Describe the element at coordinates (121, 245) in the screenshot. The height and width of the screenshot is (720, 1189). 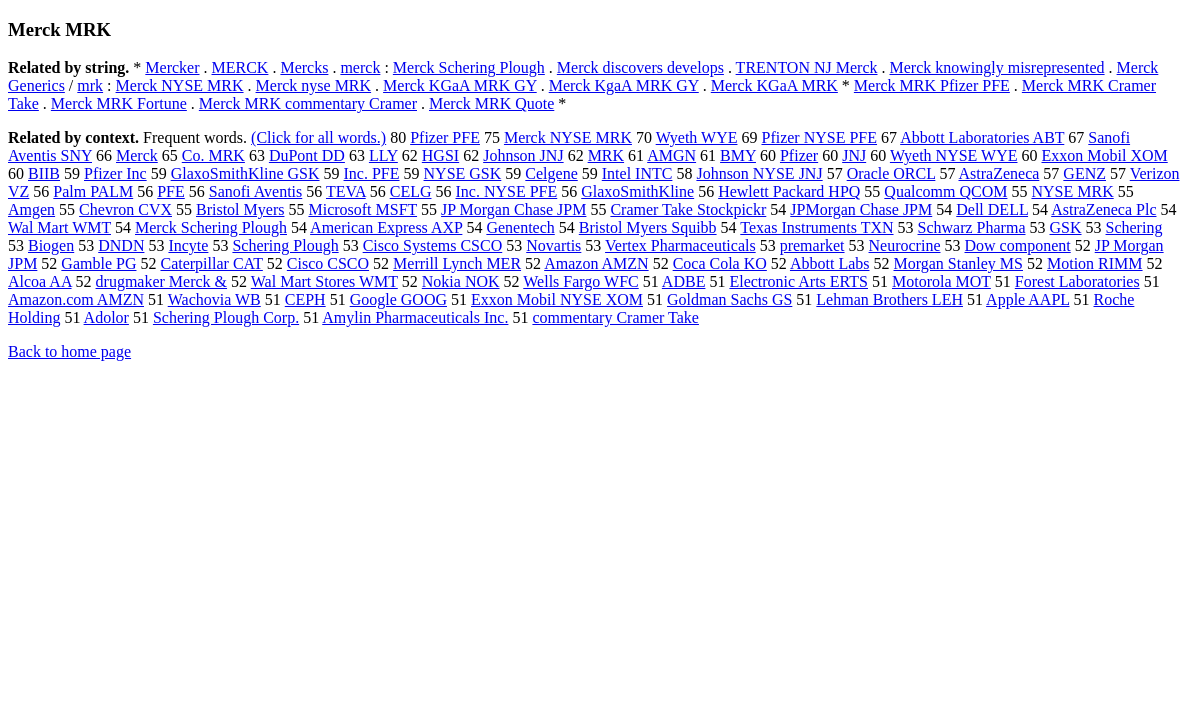
I see `DNDN` at that location.